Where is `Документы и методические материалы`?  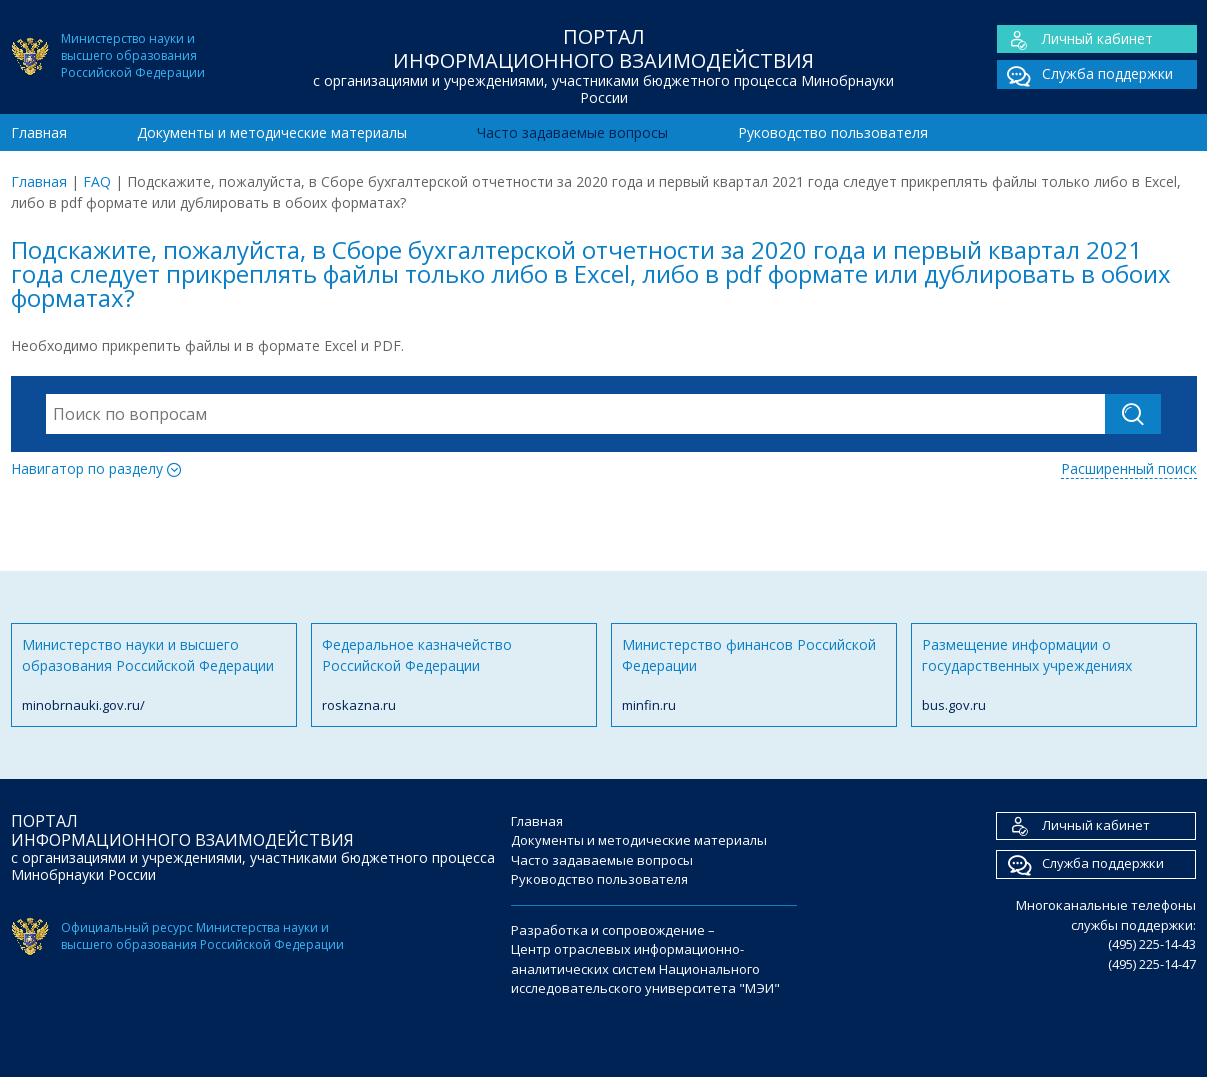
Документы и методические материалы is located at coordinates (272, 132).